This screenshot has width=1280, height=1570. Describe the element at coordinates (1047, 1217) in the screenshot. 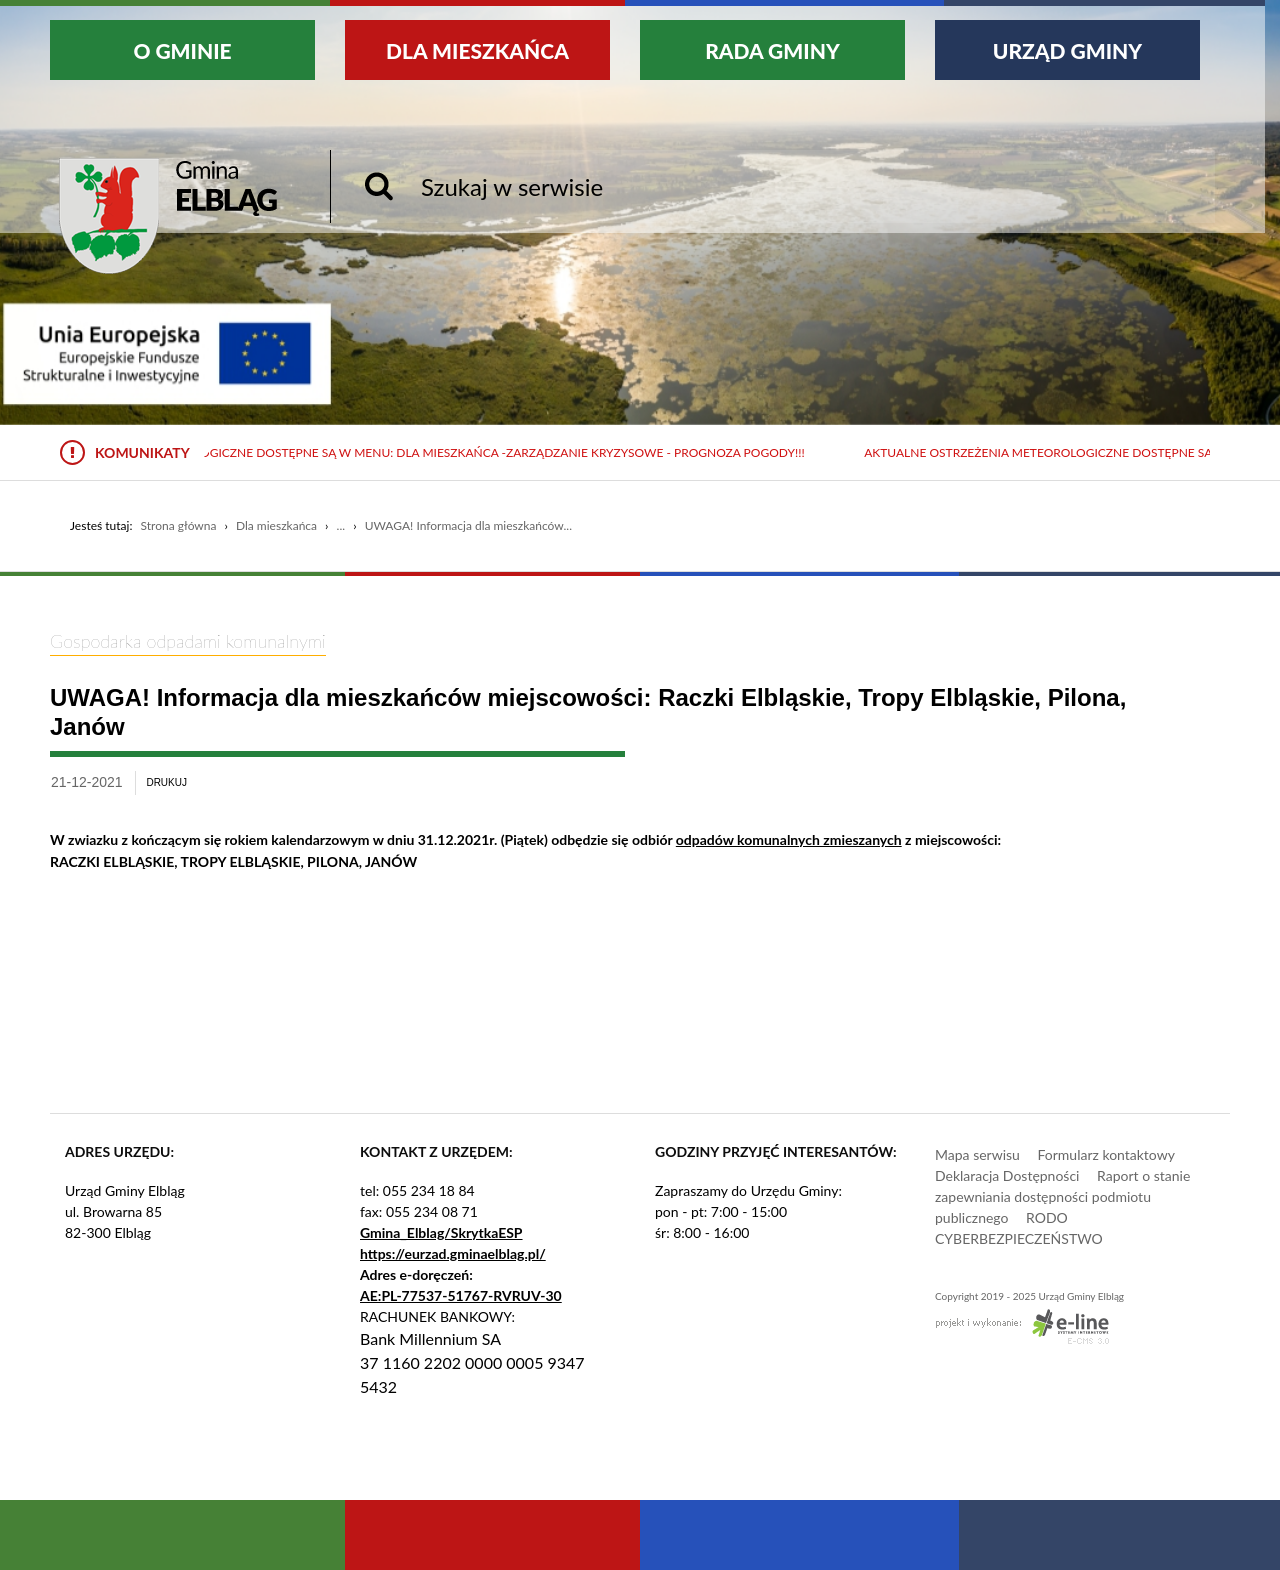

I see `RODO` at that location.